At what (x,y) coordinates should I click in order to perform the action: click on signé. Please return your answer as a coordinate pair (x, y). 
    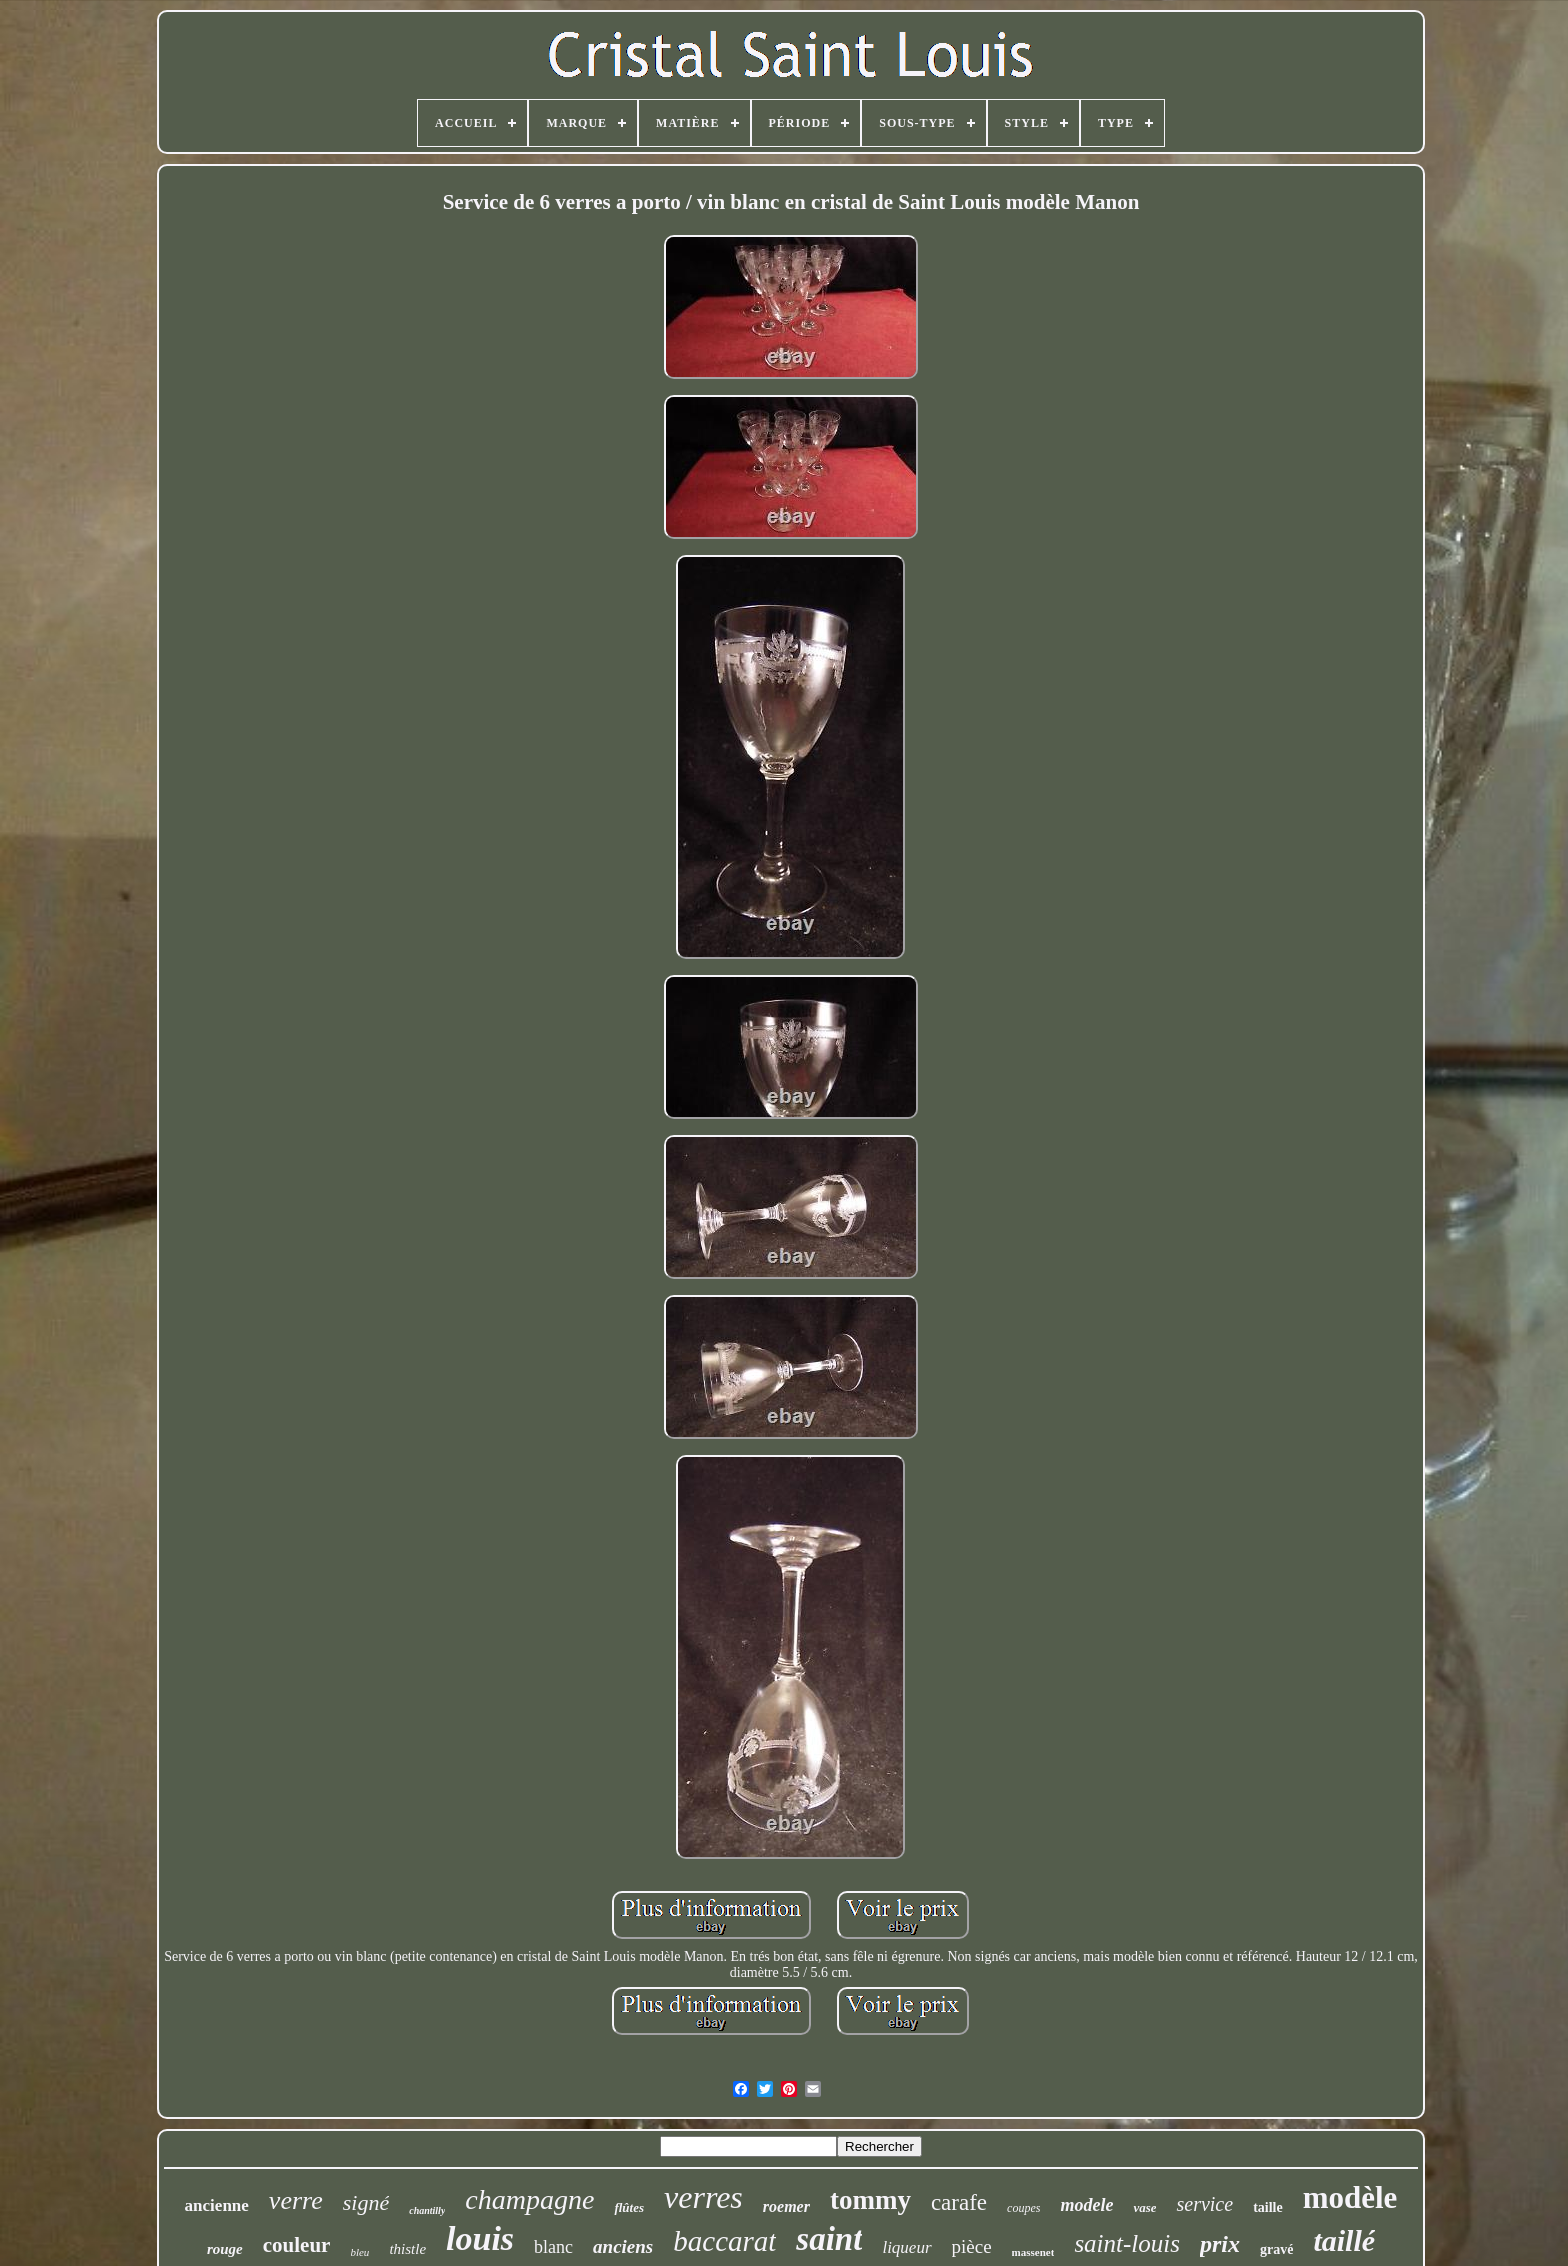
    Looking at the image, I should click on (366, 2202).